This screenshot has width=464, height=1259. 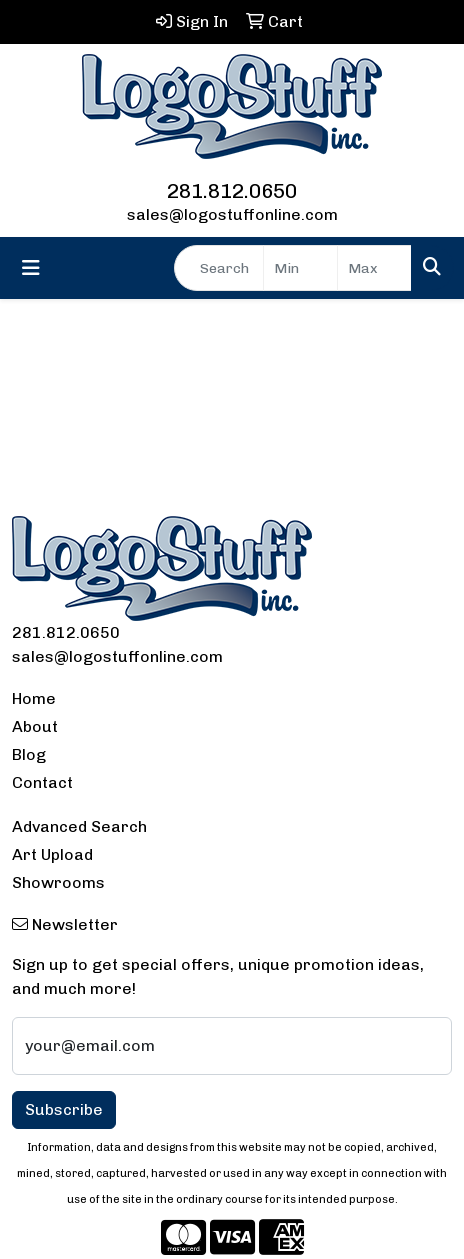 I want to click on Blog, so click(x=29, y=754).